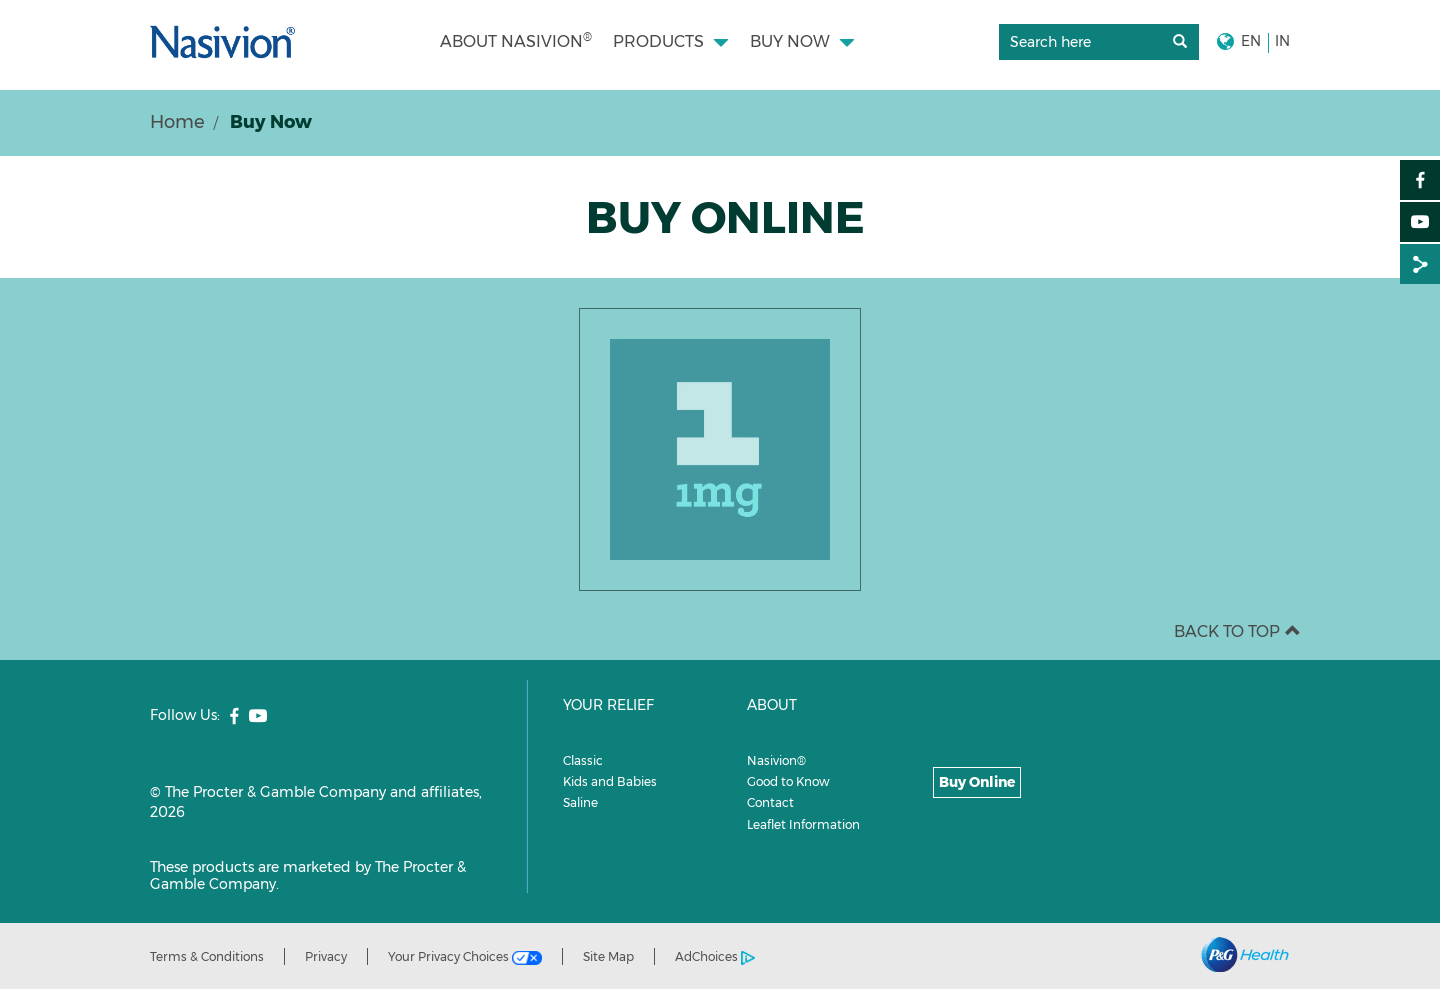  What do you see at coordinates (776, 760) in the screenshot?
I see `Nasivion®` at bounding box center [776, 760].